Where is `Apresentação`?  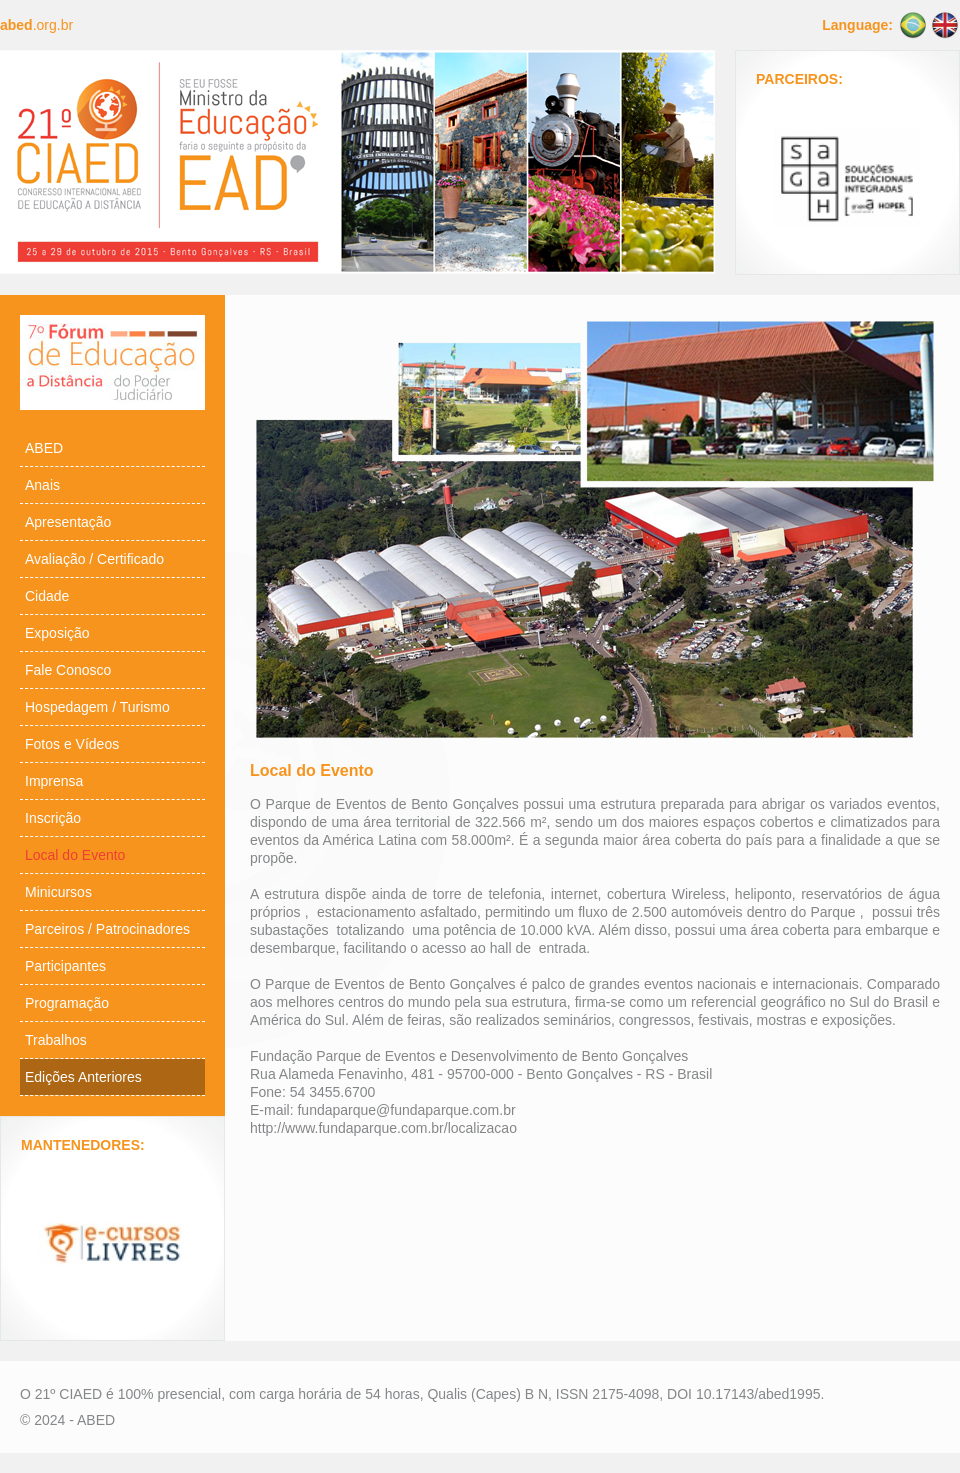 Apresentação is located at coordinates (68, 522).